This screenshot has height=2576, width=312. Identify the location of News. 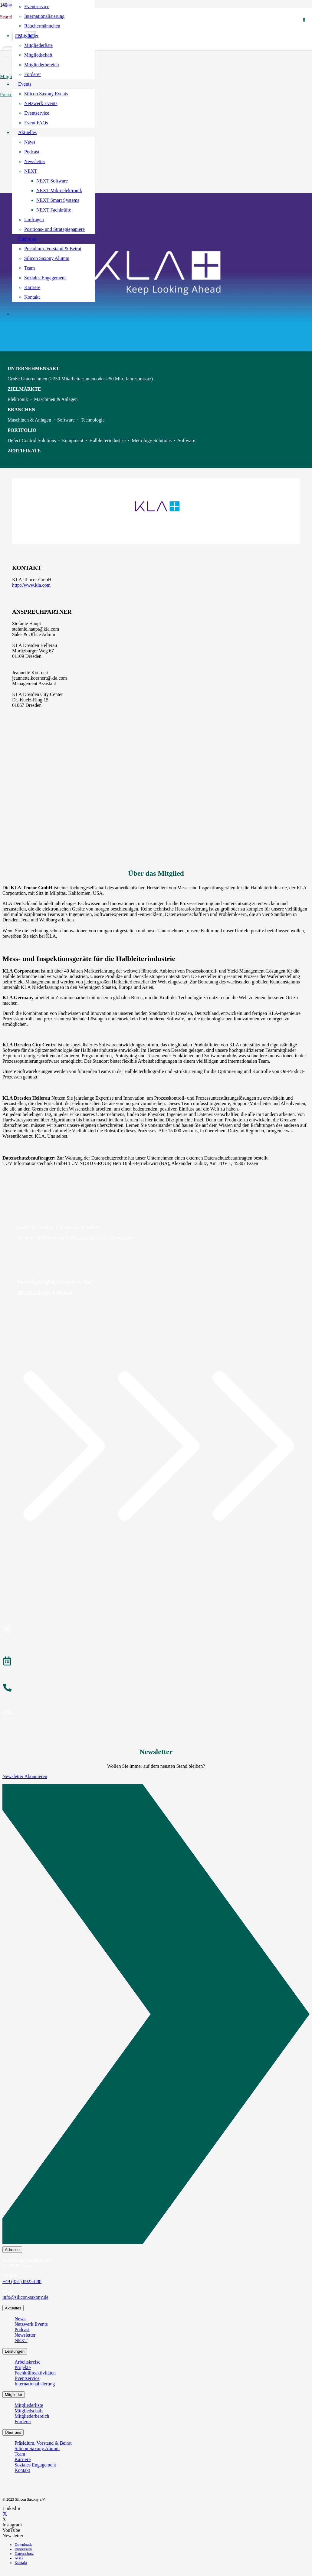
(20, 2318).